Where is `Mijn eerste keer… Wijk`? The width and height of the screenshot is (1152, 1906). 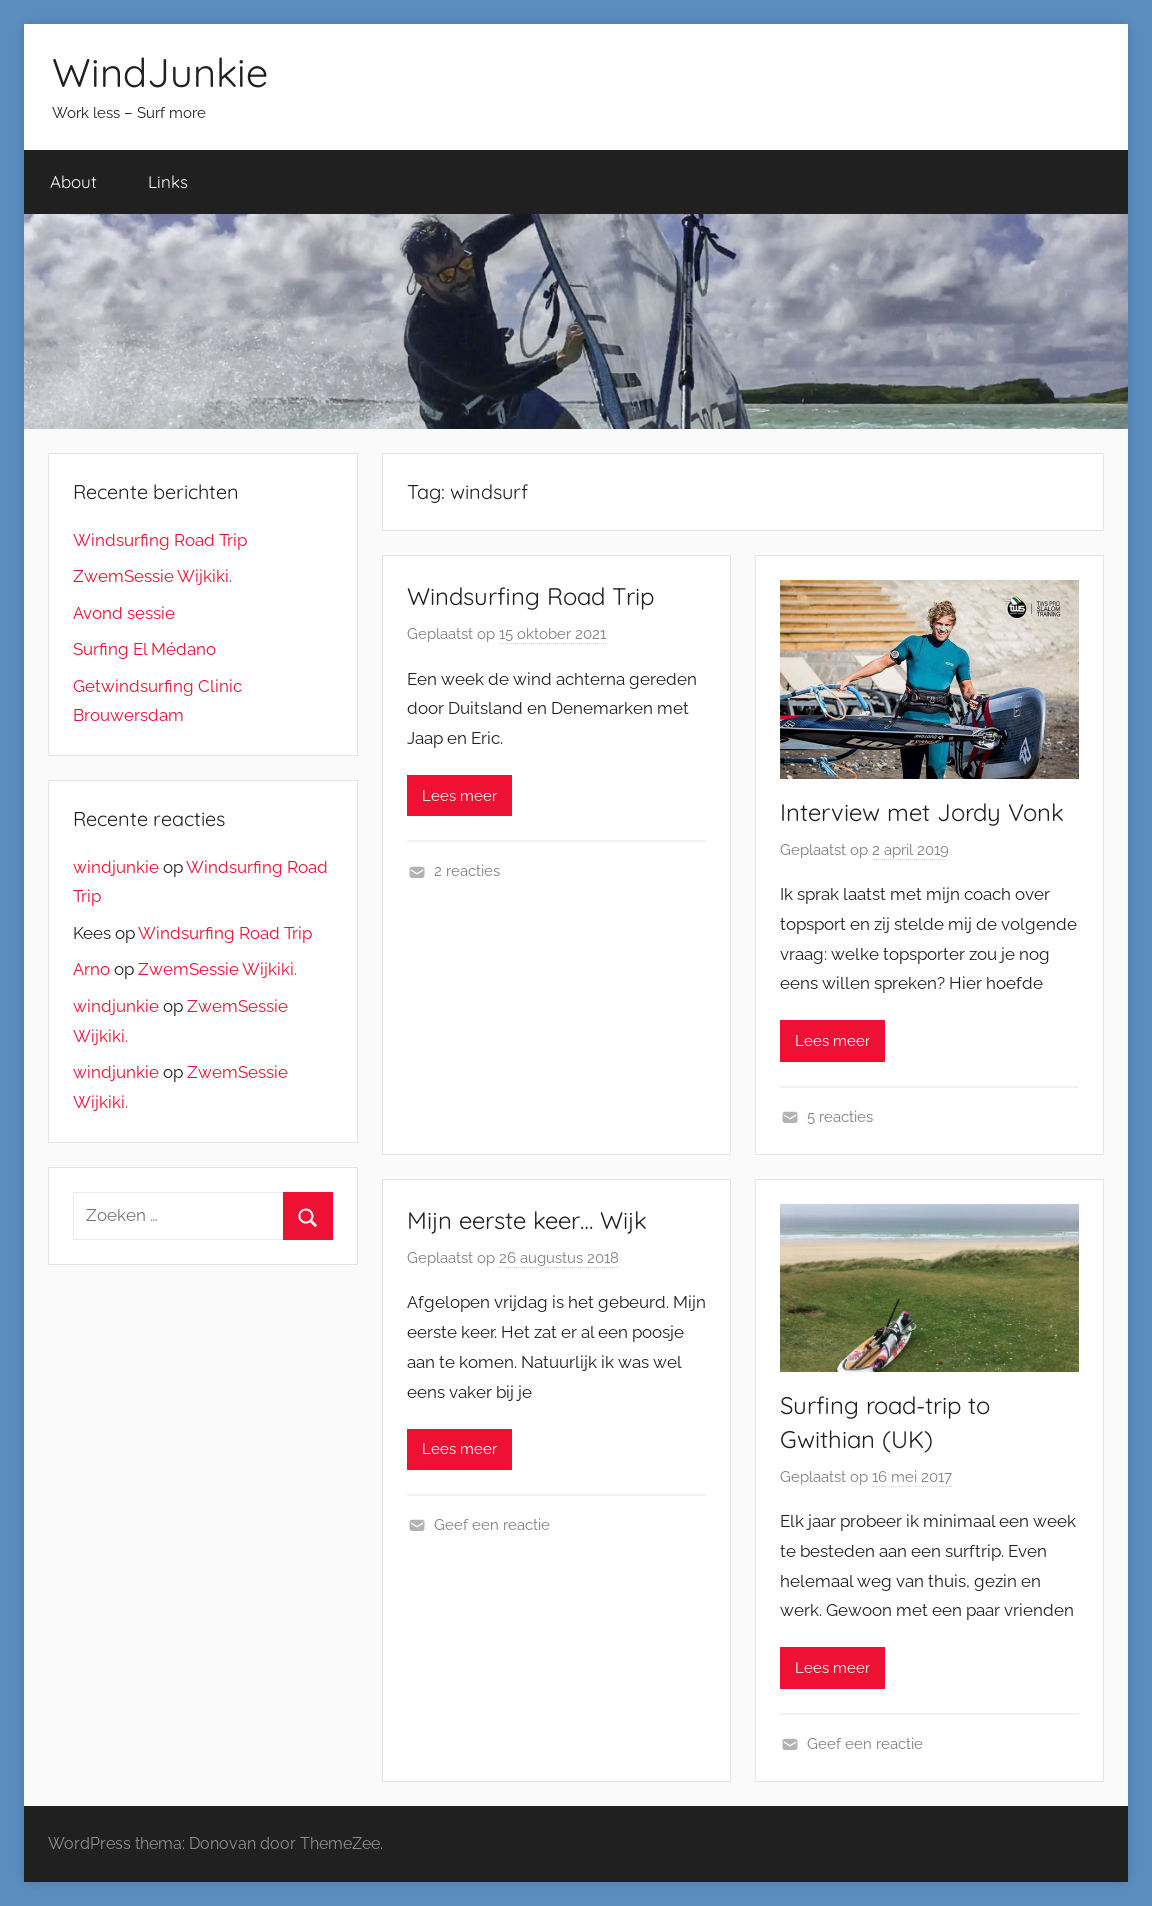
Mijn eerste keer… Wijk is located at coordinates (527, 1220).